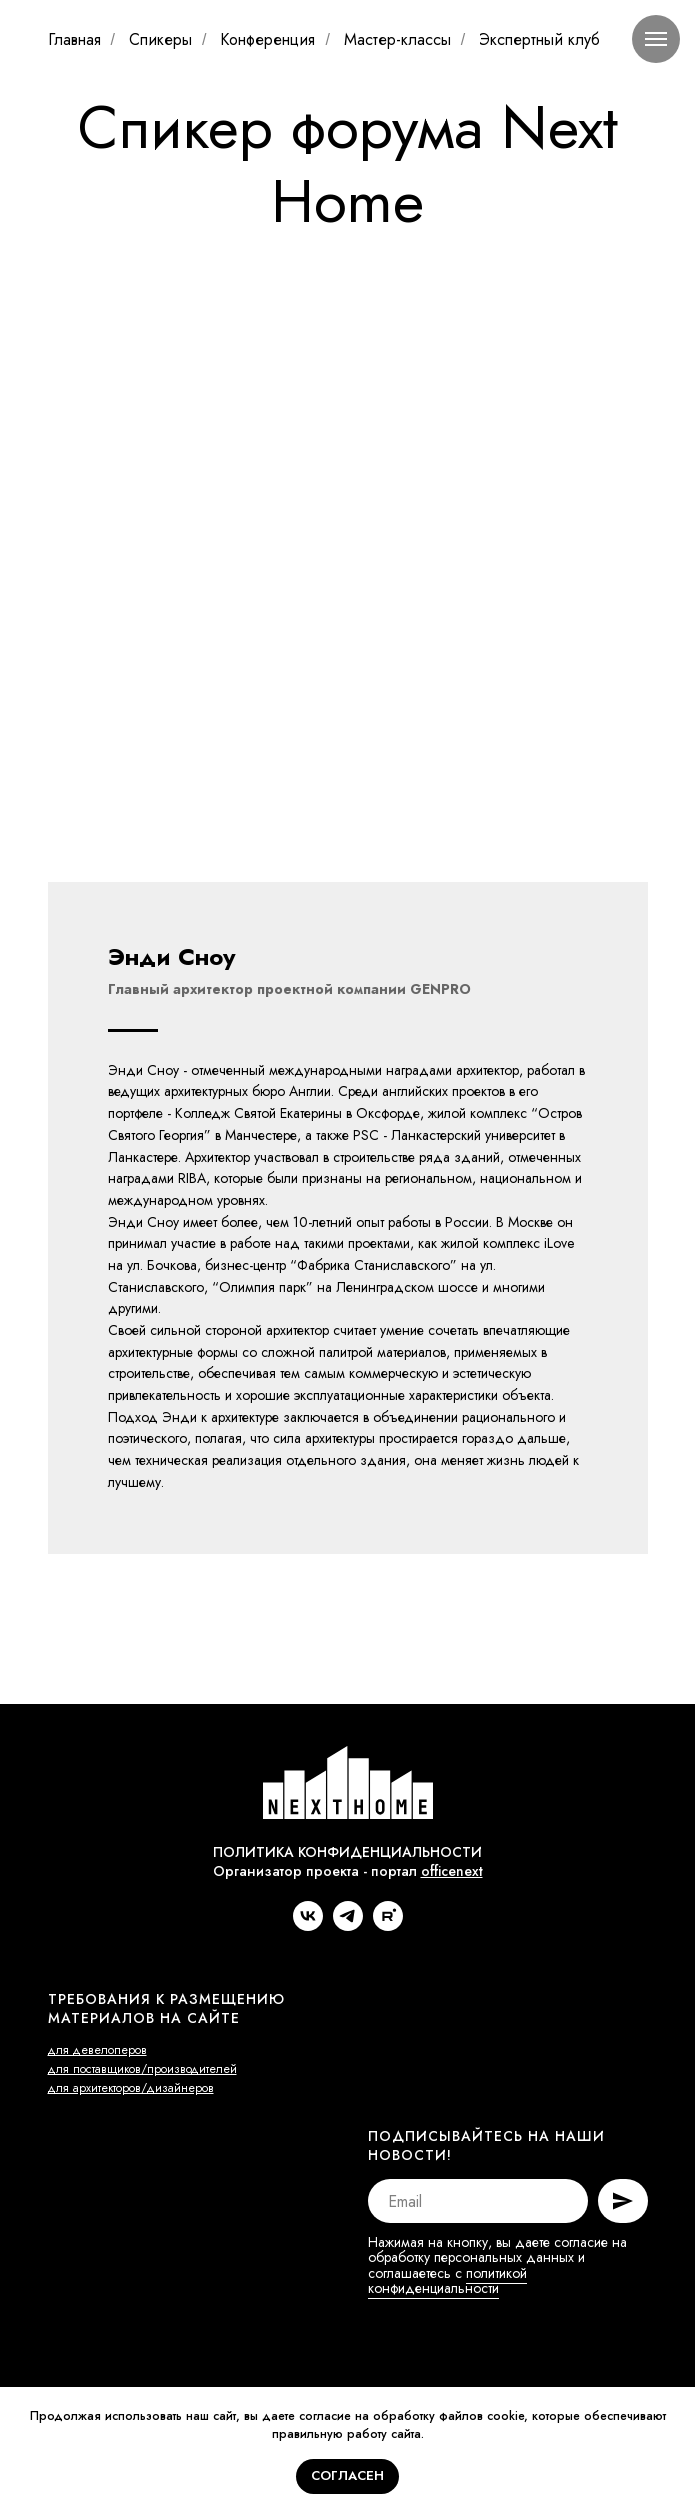  What do you see at coordinates (539, 39) in the screenshot?
I see `Экспертный клуб` at bounding box center [539, 39].